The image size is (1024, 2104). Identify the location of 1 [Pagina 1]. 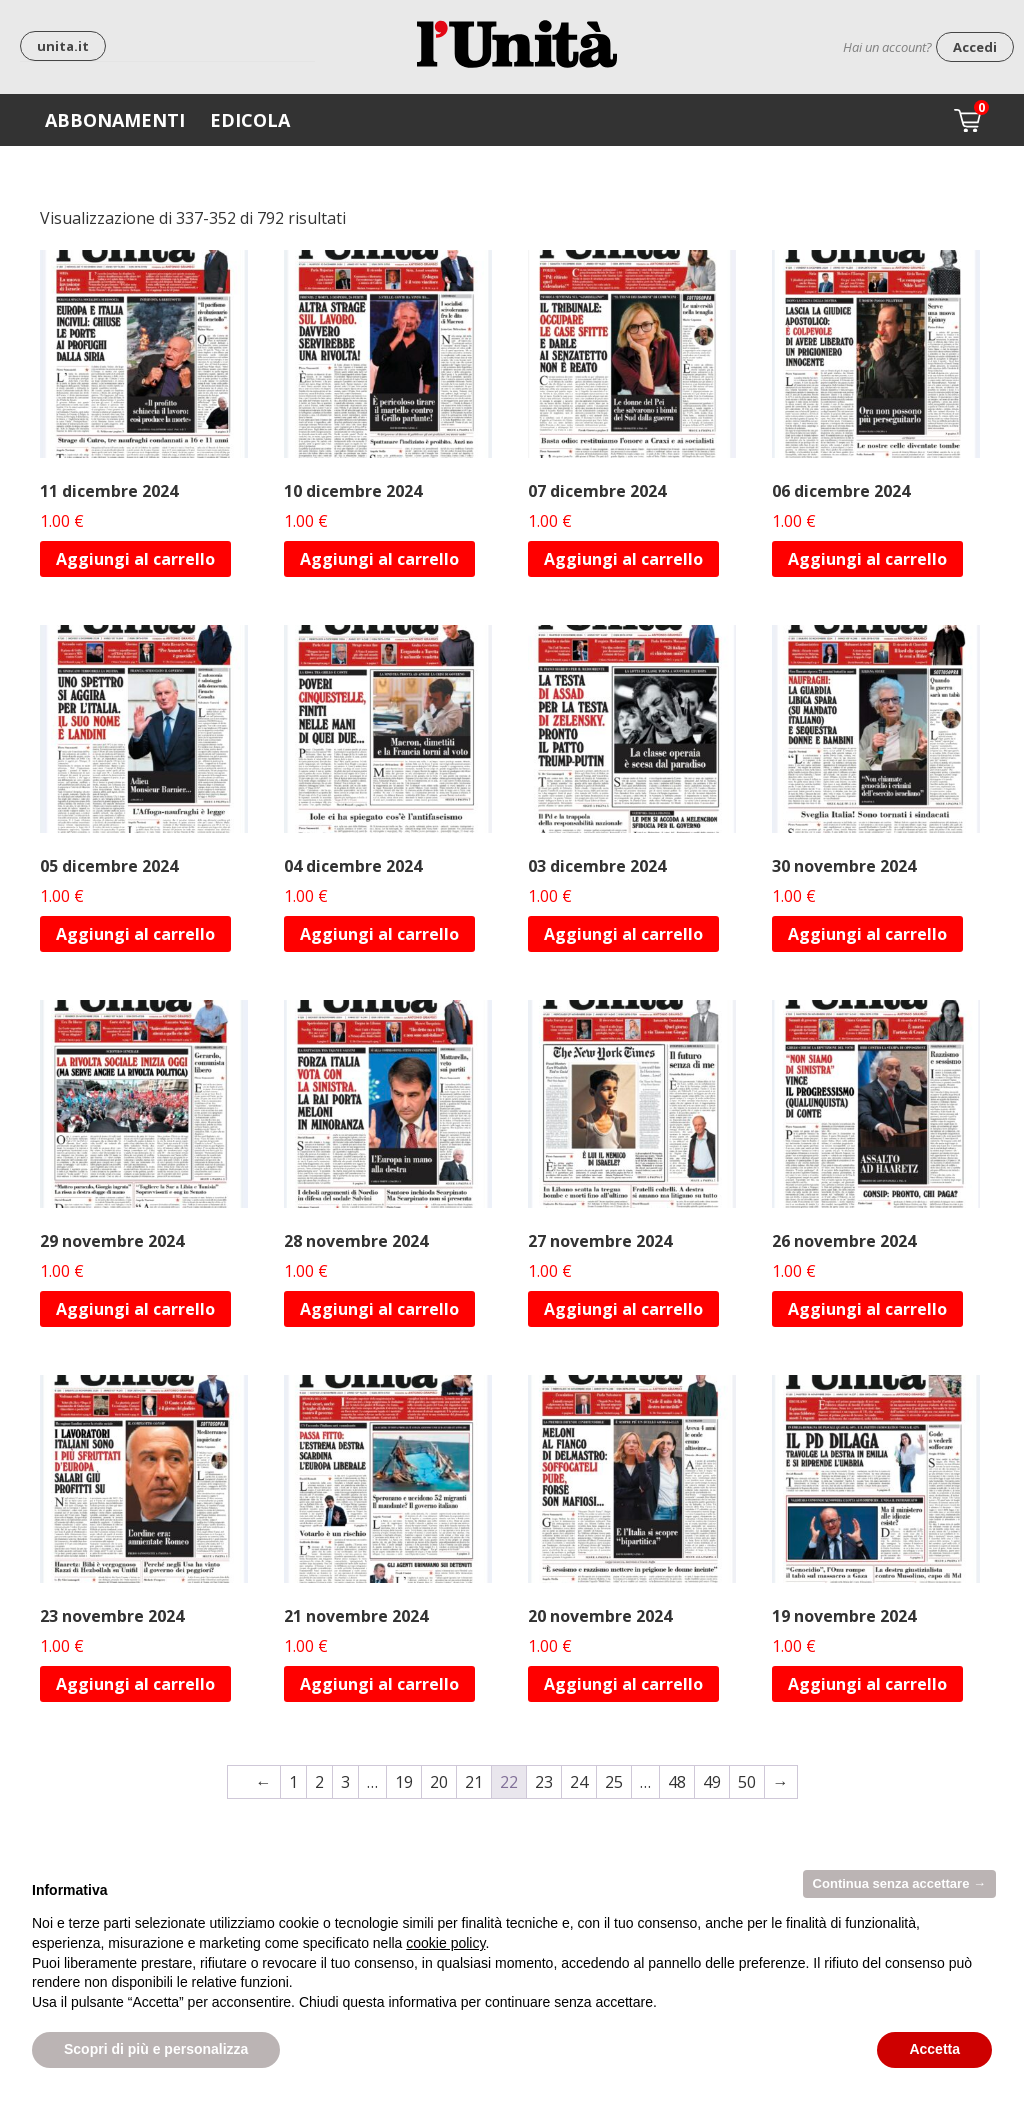
(293, 1782).